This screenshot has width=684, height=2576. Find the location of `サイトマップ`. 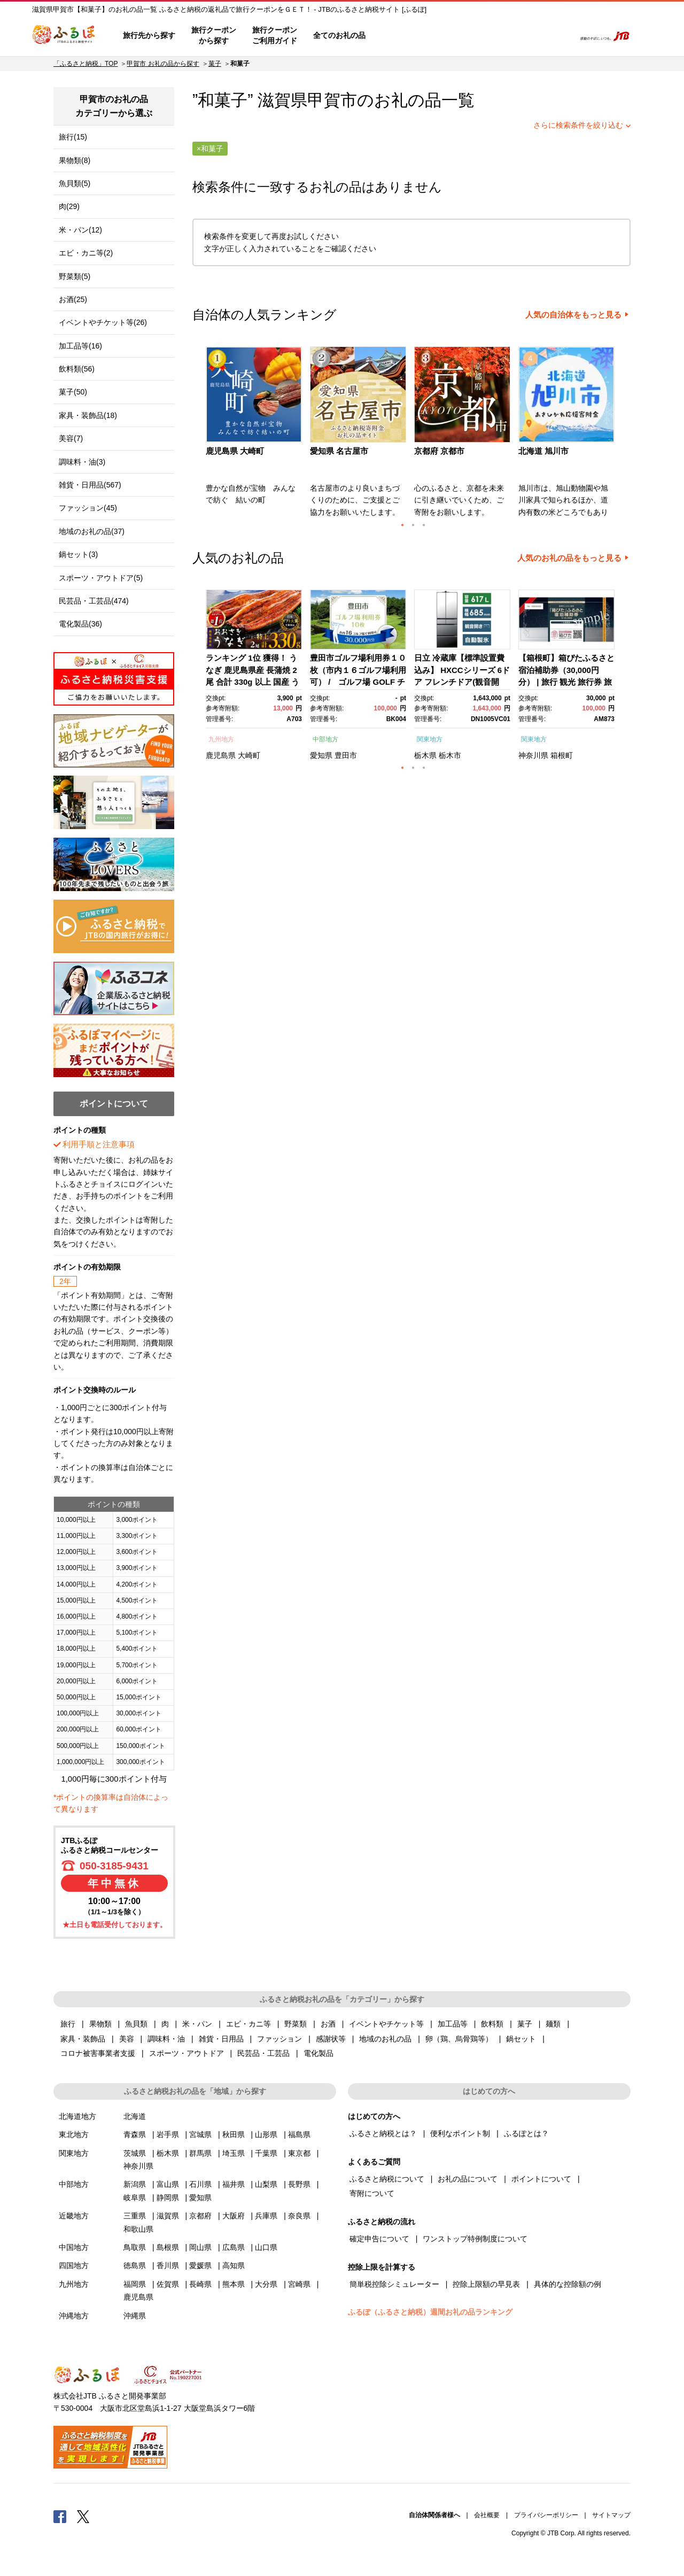

サイトマップ is located at coordinates (611, 2515).